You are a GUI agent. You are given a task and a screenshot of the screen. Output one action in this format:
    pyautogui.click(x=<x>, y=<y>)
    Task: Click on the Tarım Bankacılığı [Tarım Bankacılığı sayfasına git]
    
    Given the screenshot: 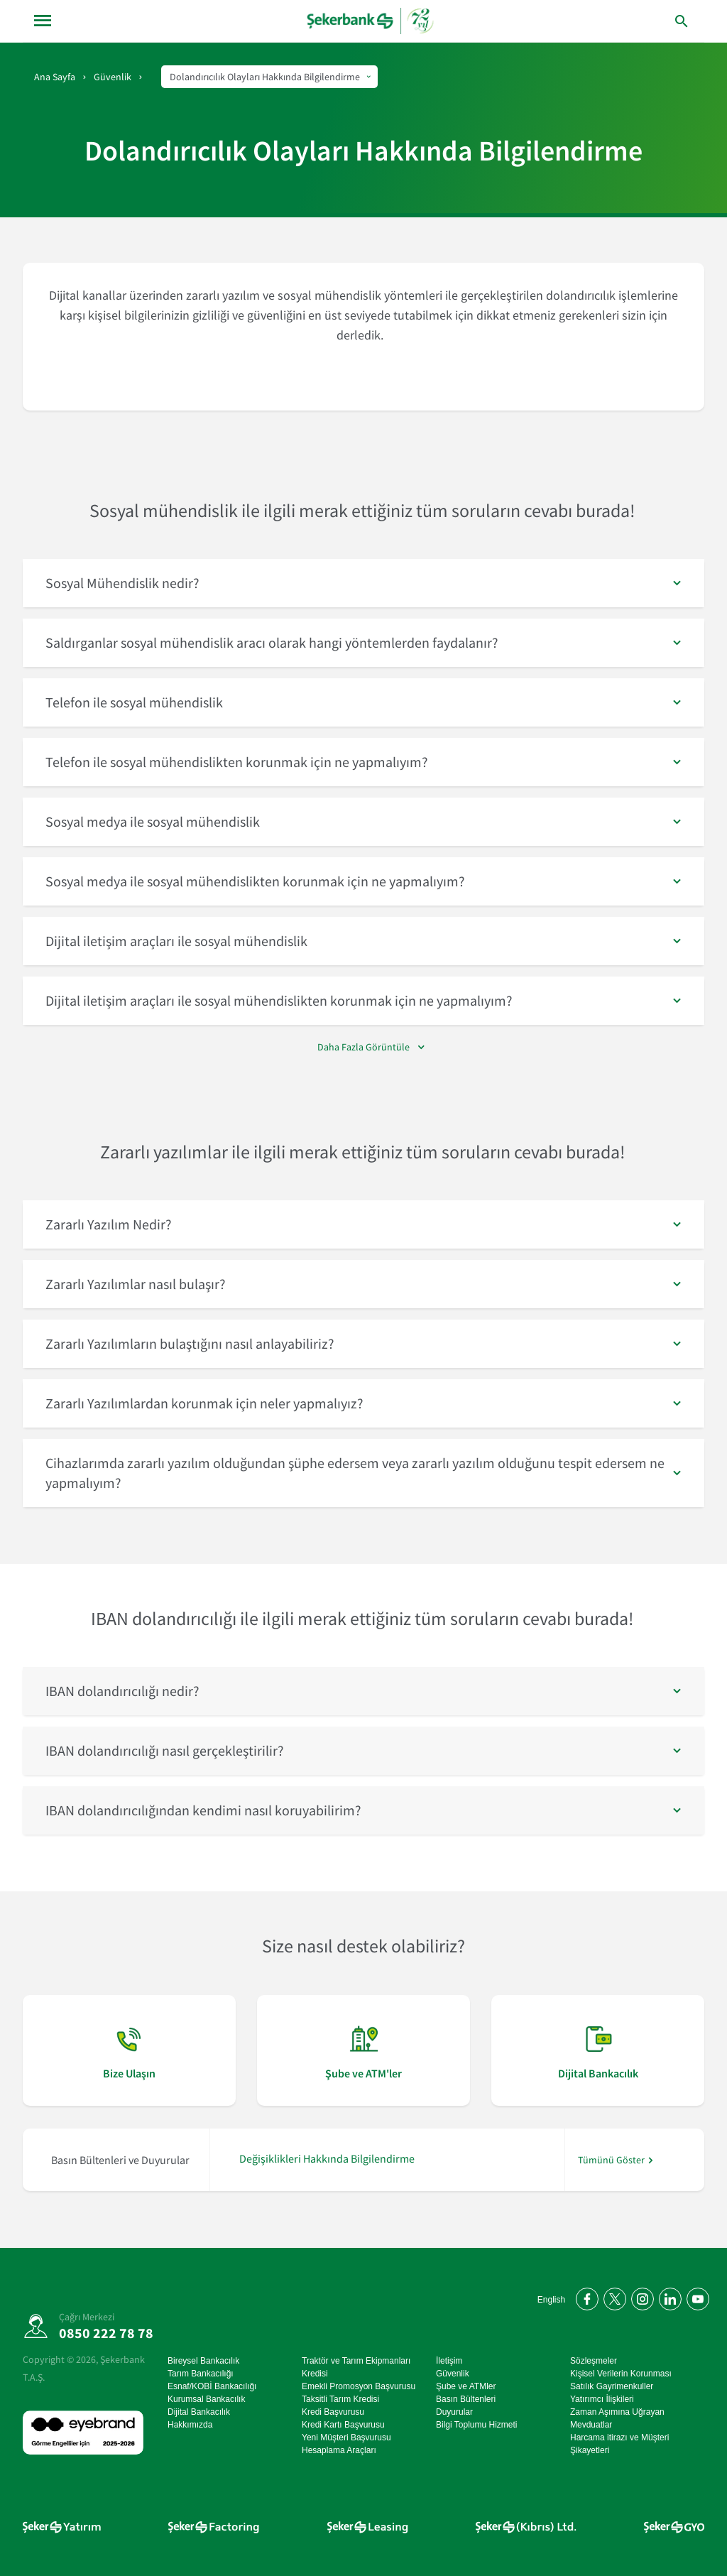 What is the action you would take?
    pyautogui.click(x=201, y=2374)
    